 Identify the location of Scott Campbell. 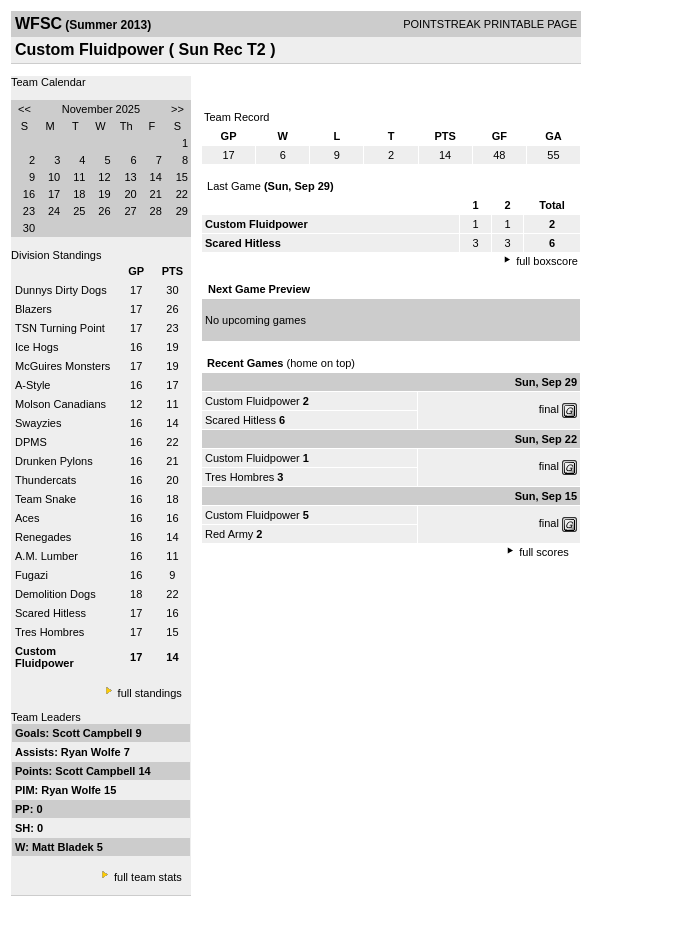
(93, 733).